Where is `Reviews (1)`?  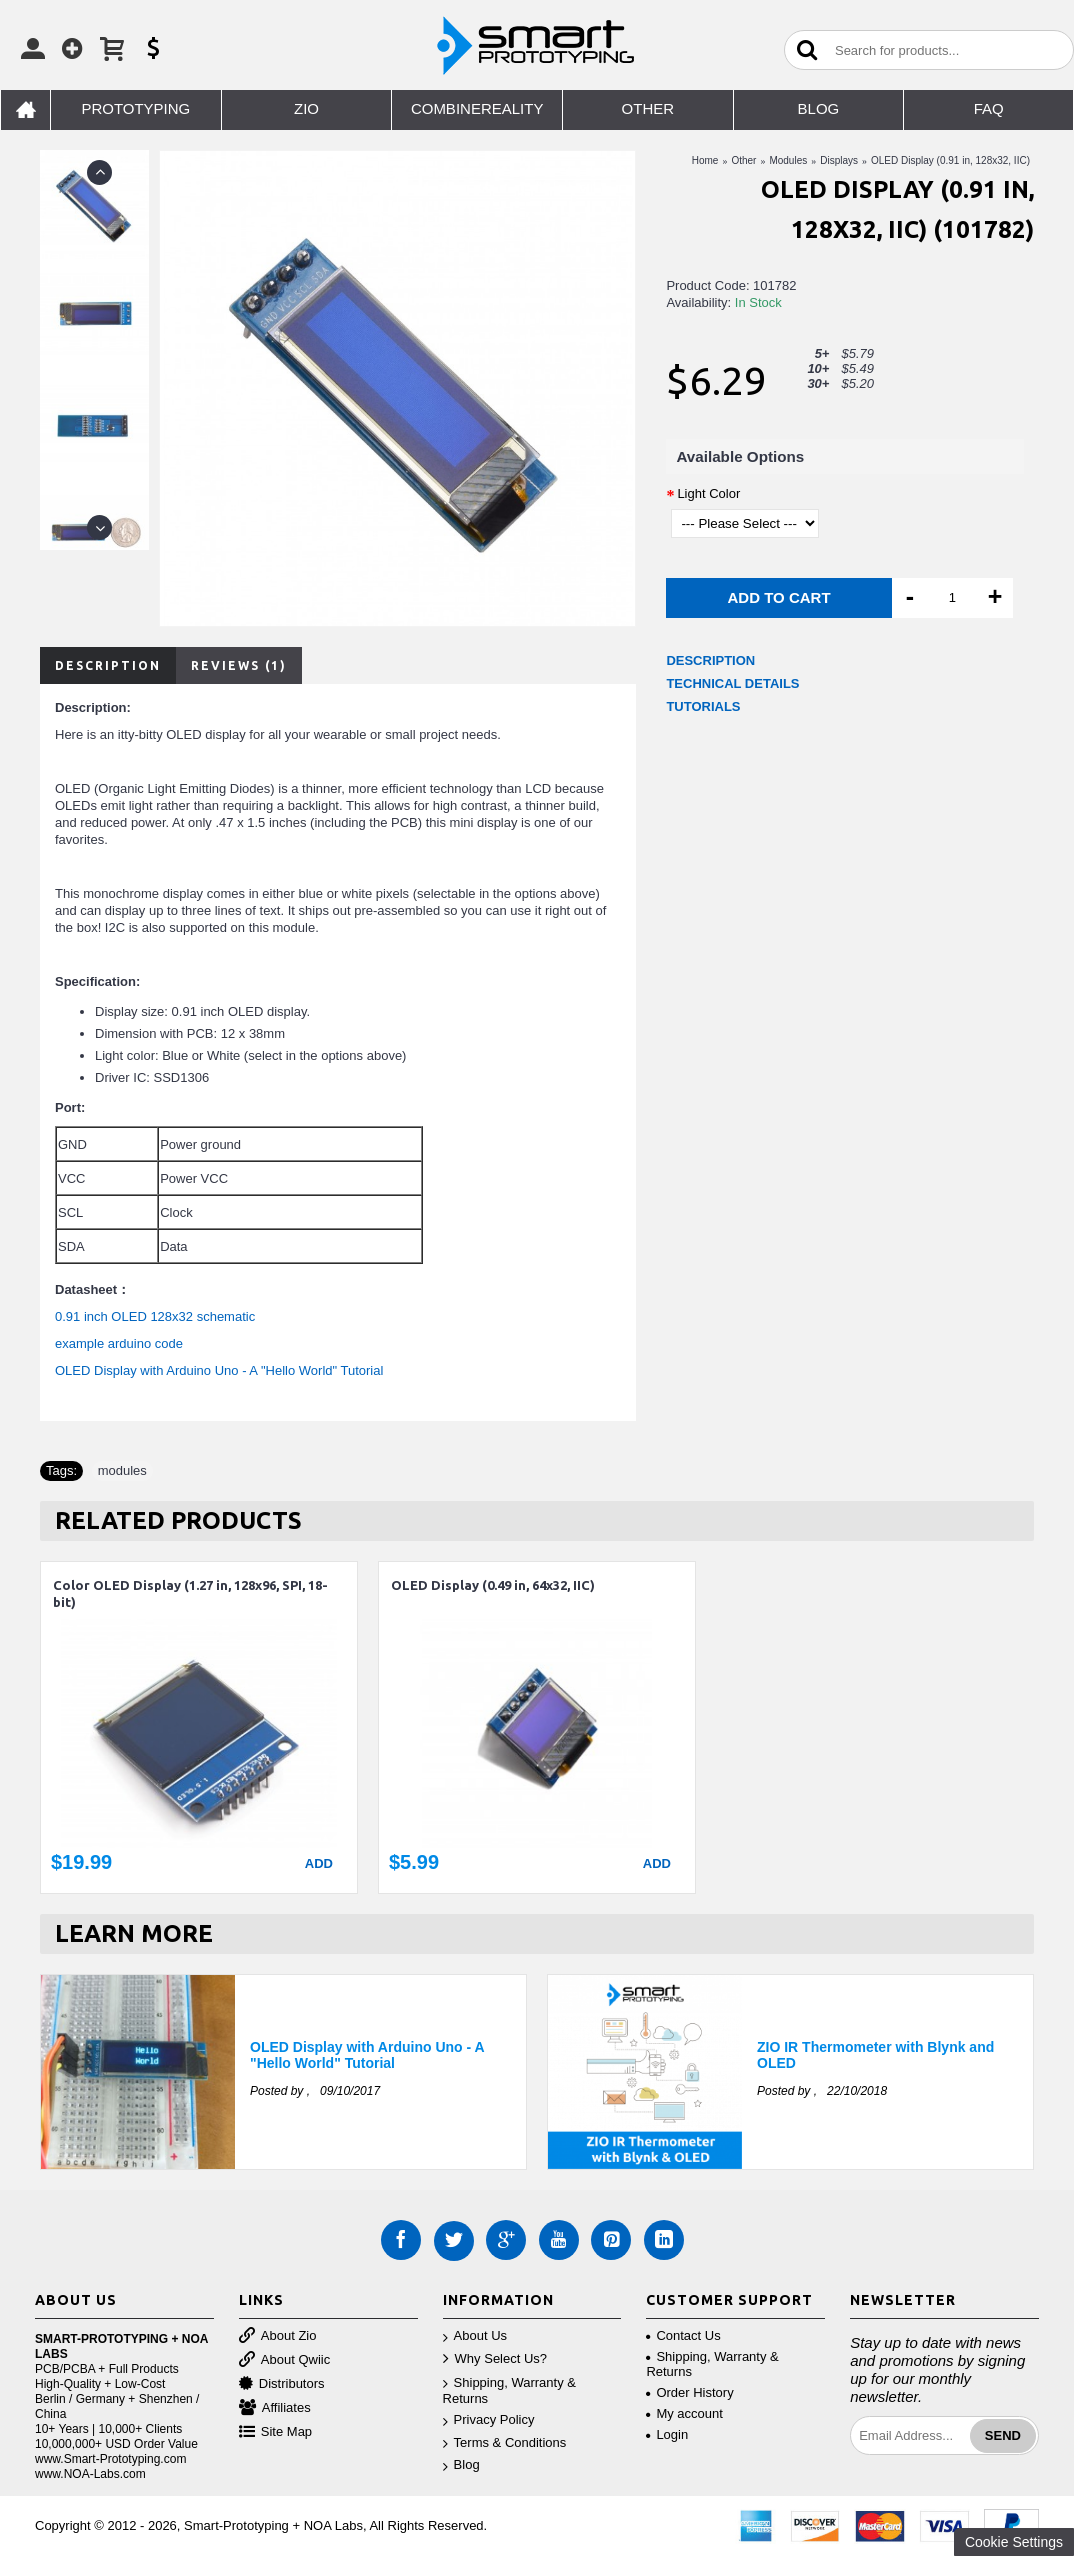 Reviews (1) is located at coordinates (239, 665).